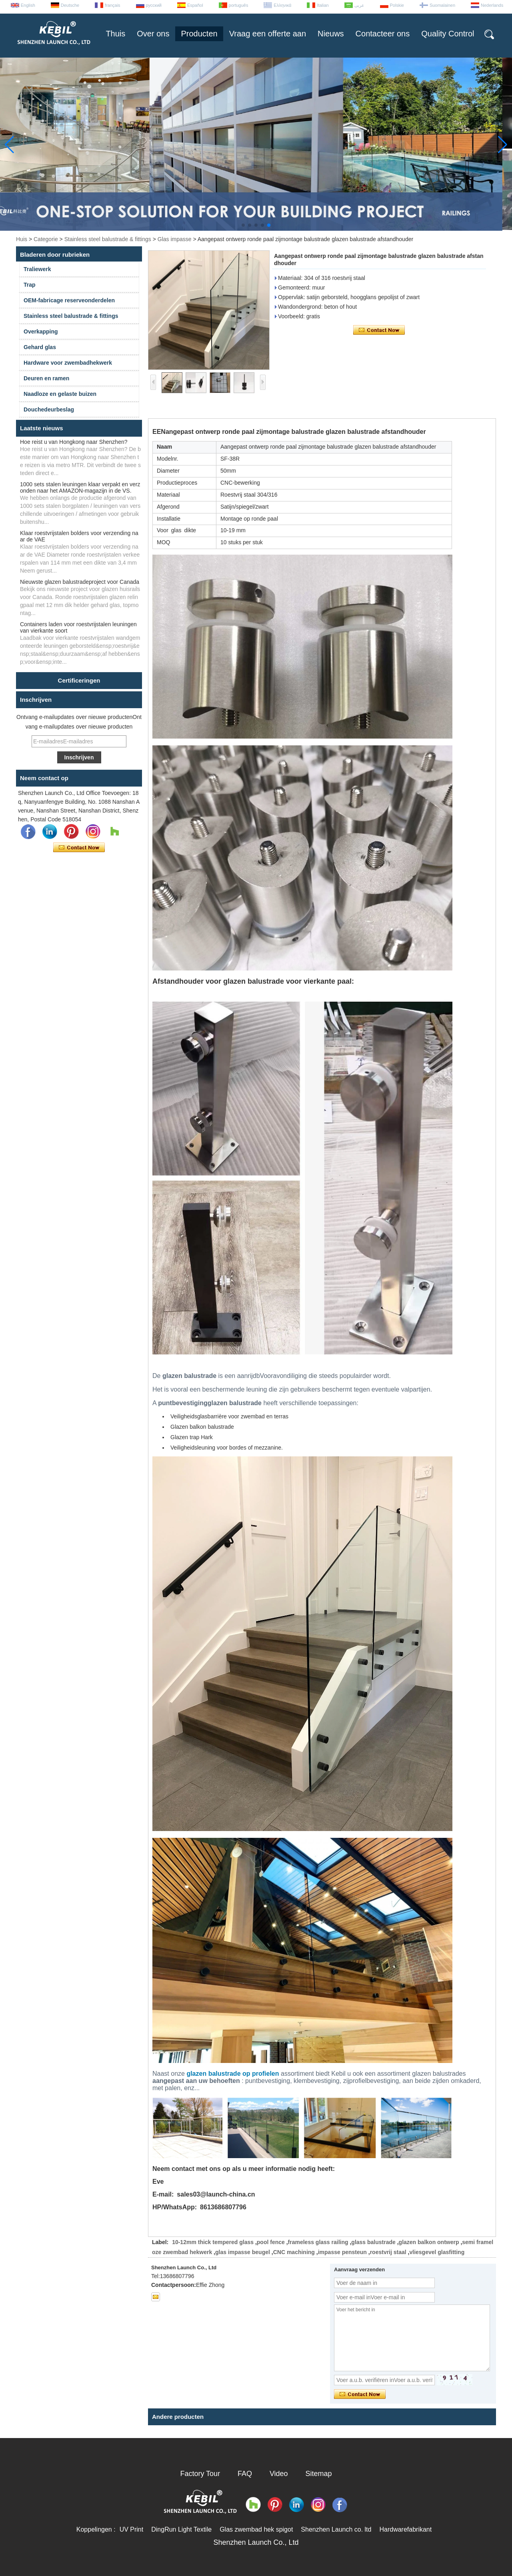 The image size is (512, 2576). Describe the element at coordinates (79, 582) in the screenshot. I see `Nieuwste glazen balustradeproject voor Canada` at that location.